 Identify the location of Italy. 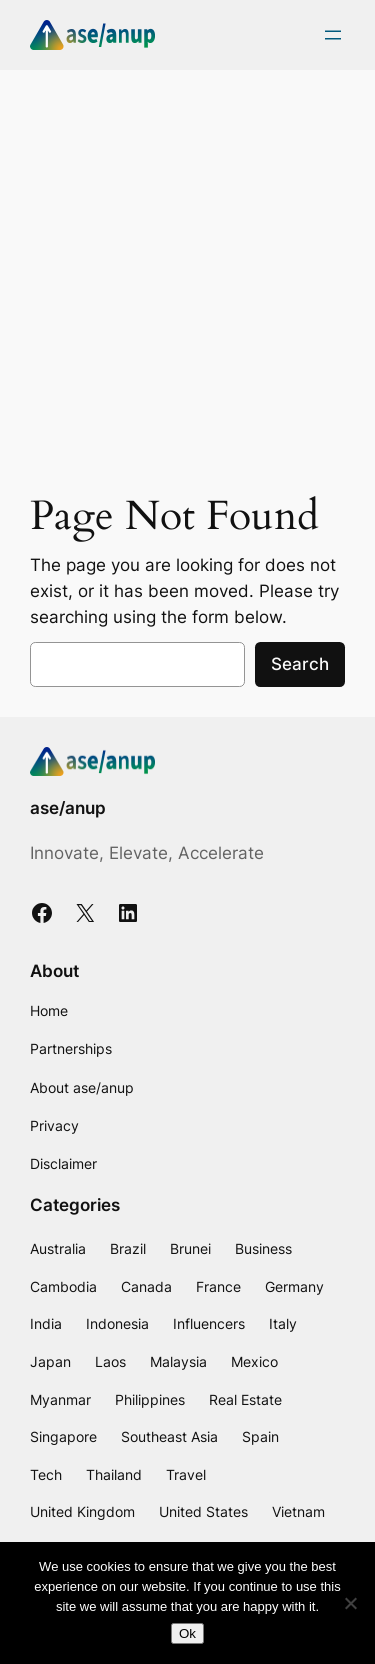
(283, 1323).